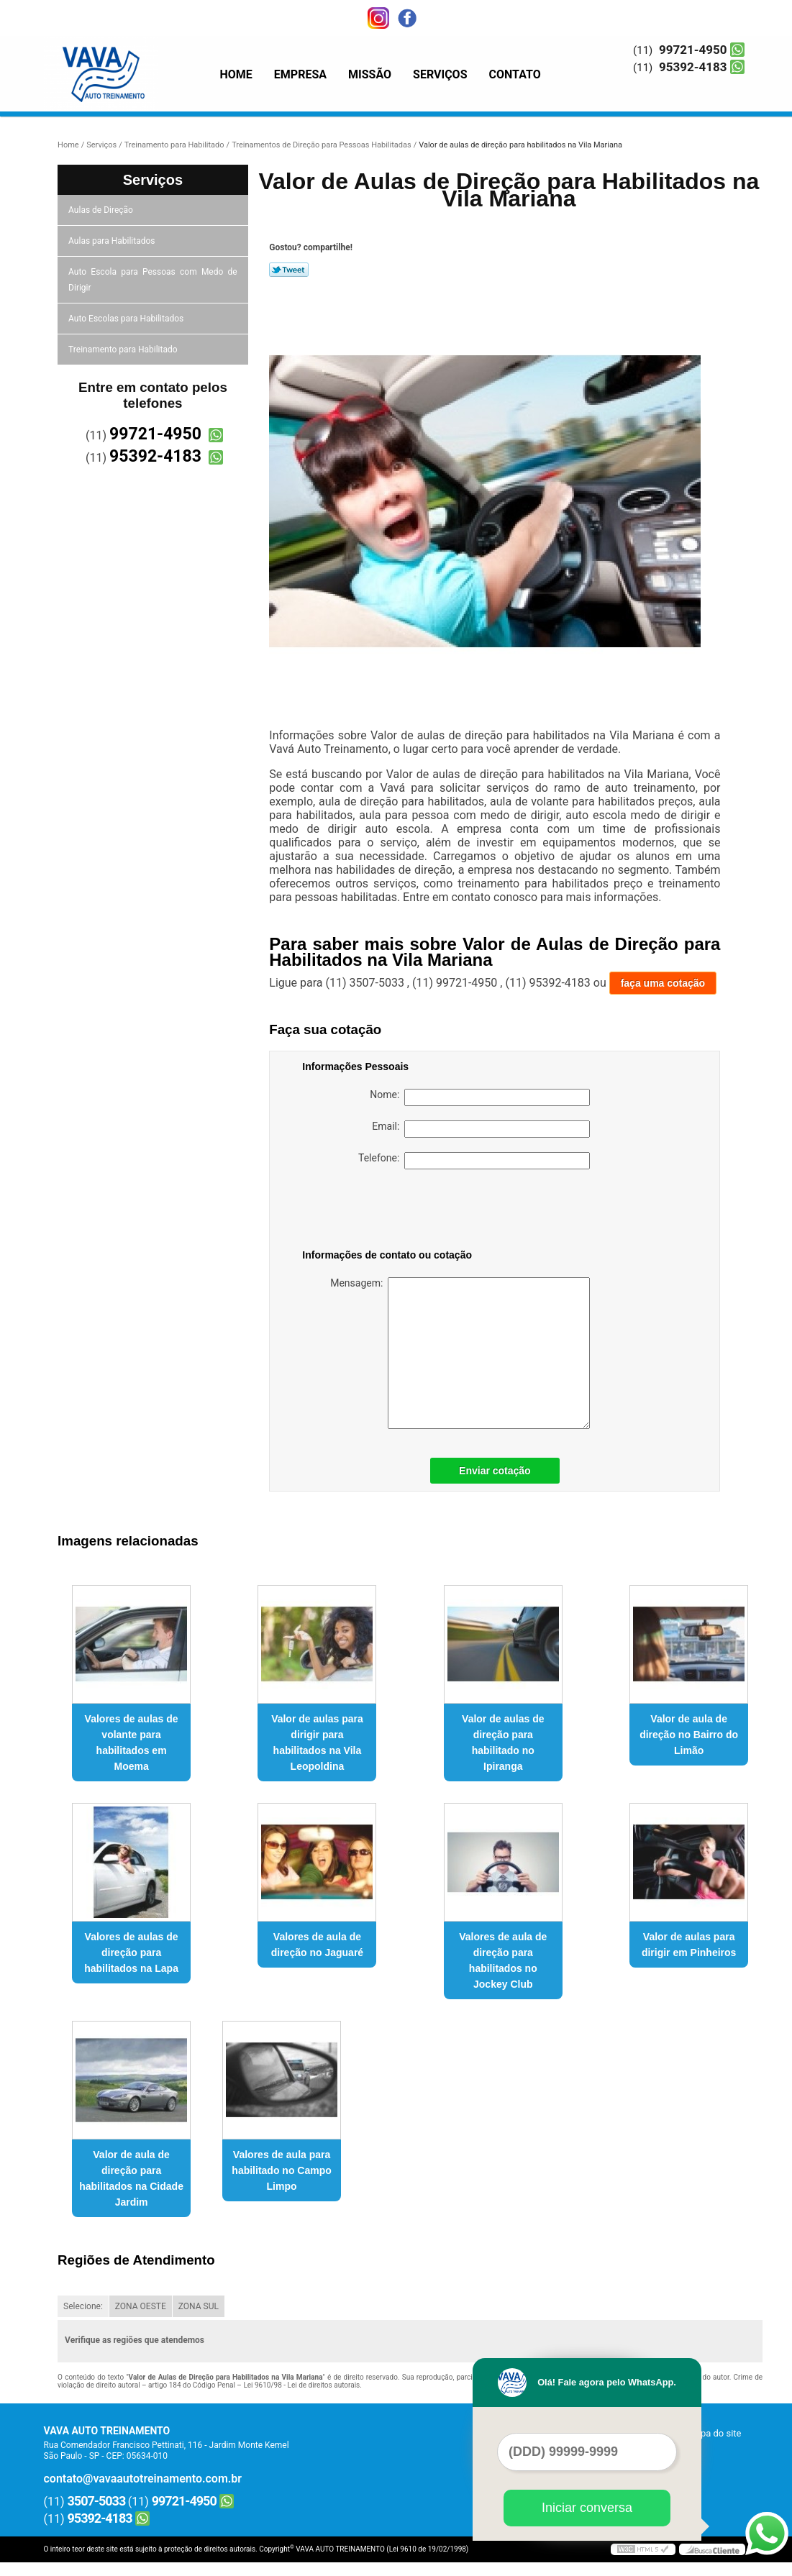  What do you see at coordinates (440, 74) in the screenshot?
I see `Serviços` at bounding box center [440, 74].